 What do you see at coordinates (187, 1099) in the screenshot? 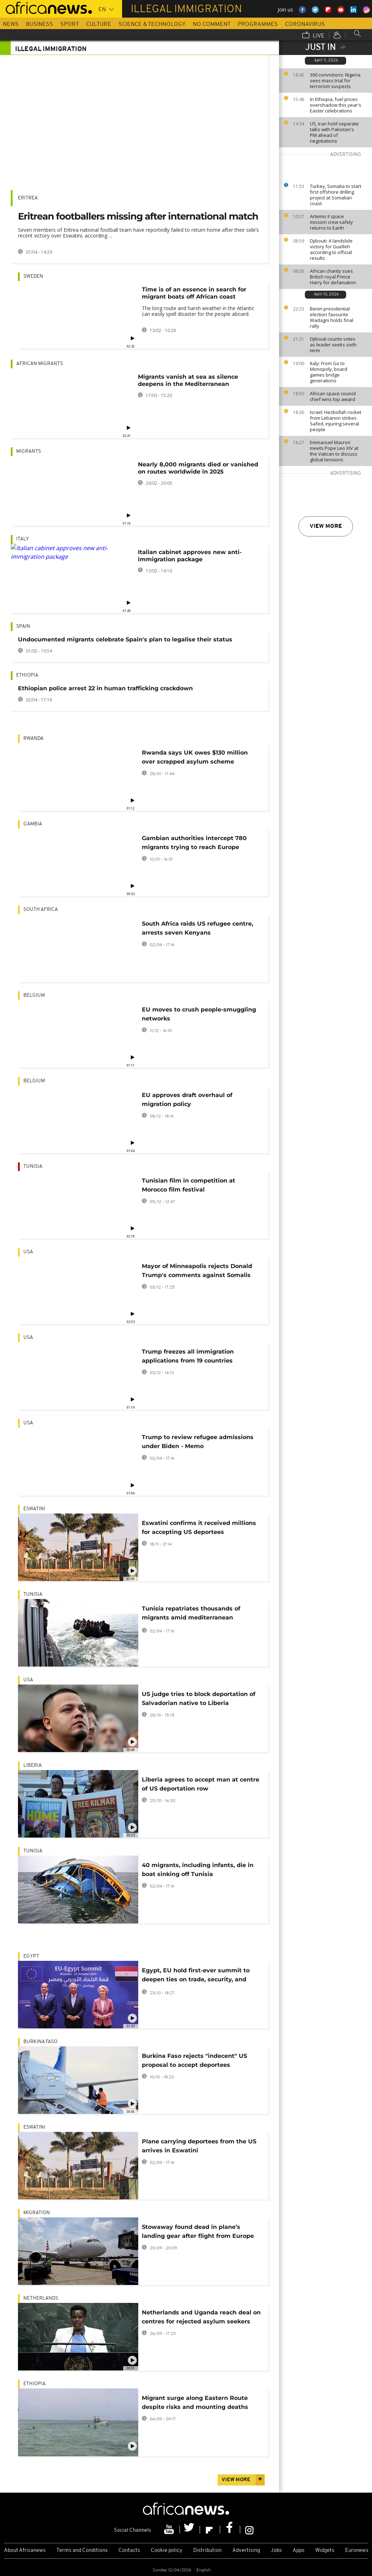
I see `EU approves draft overhaul of migration policy` at bounding box center [187, 1099].